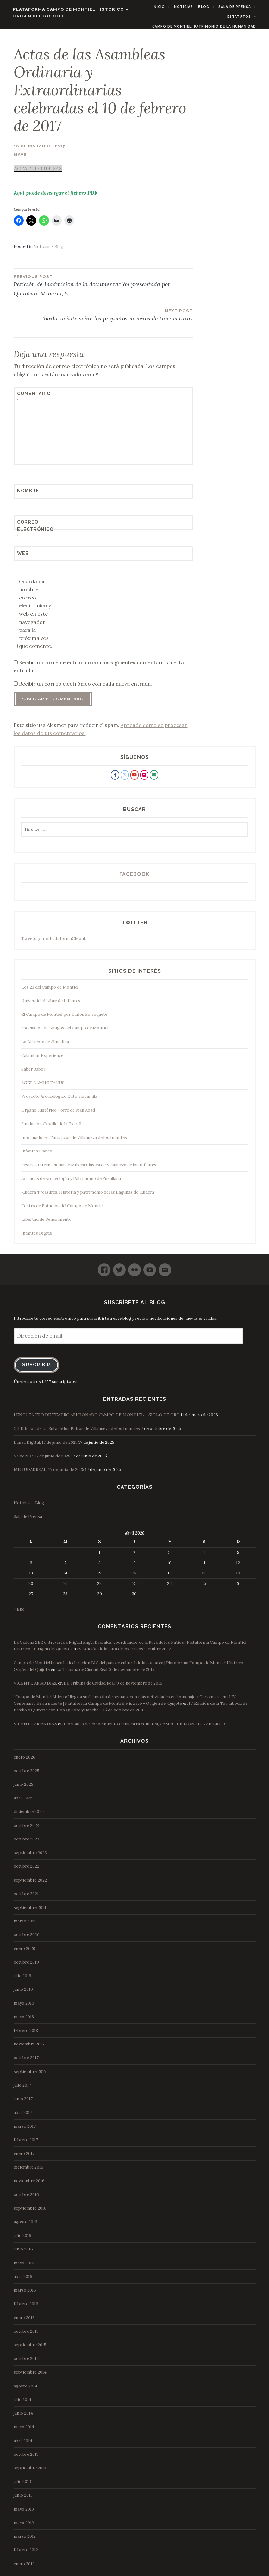  What do you see at coordinates (88, 1168) in the screenshot?
I see `Festival Internacional de Música Clásica de Villanueva de los Infantes` at bounding box center [88, 1168].